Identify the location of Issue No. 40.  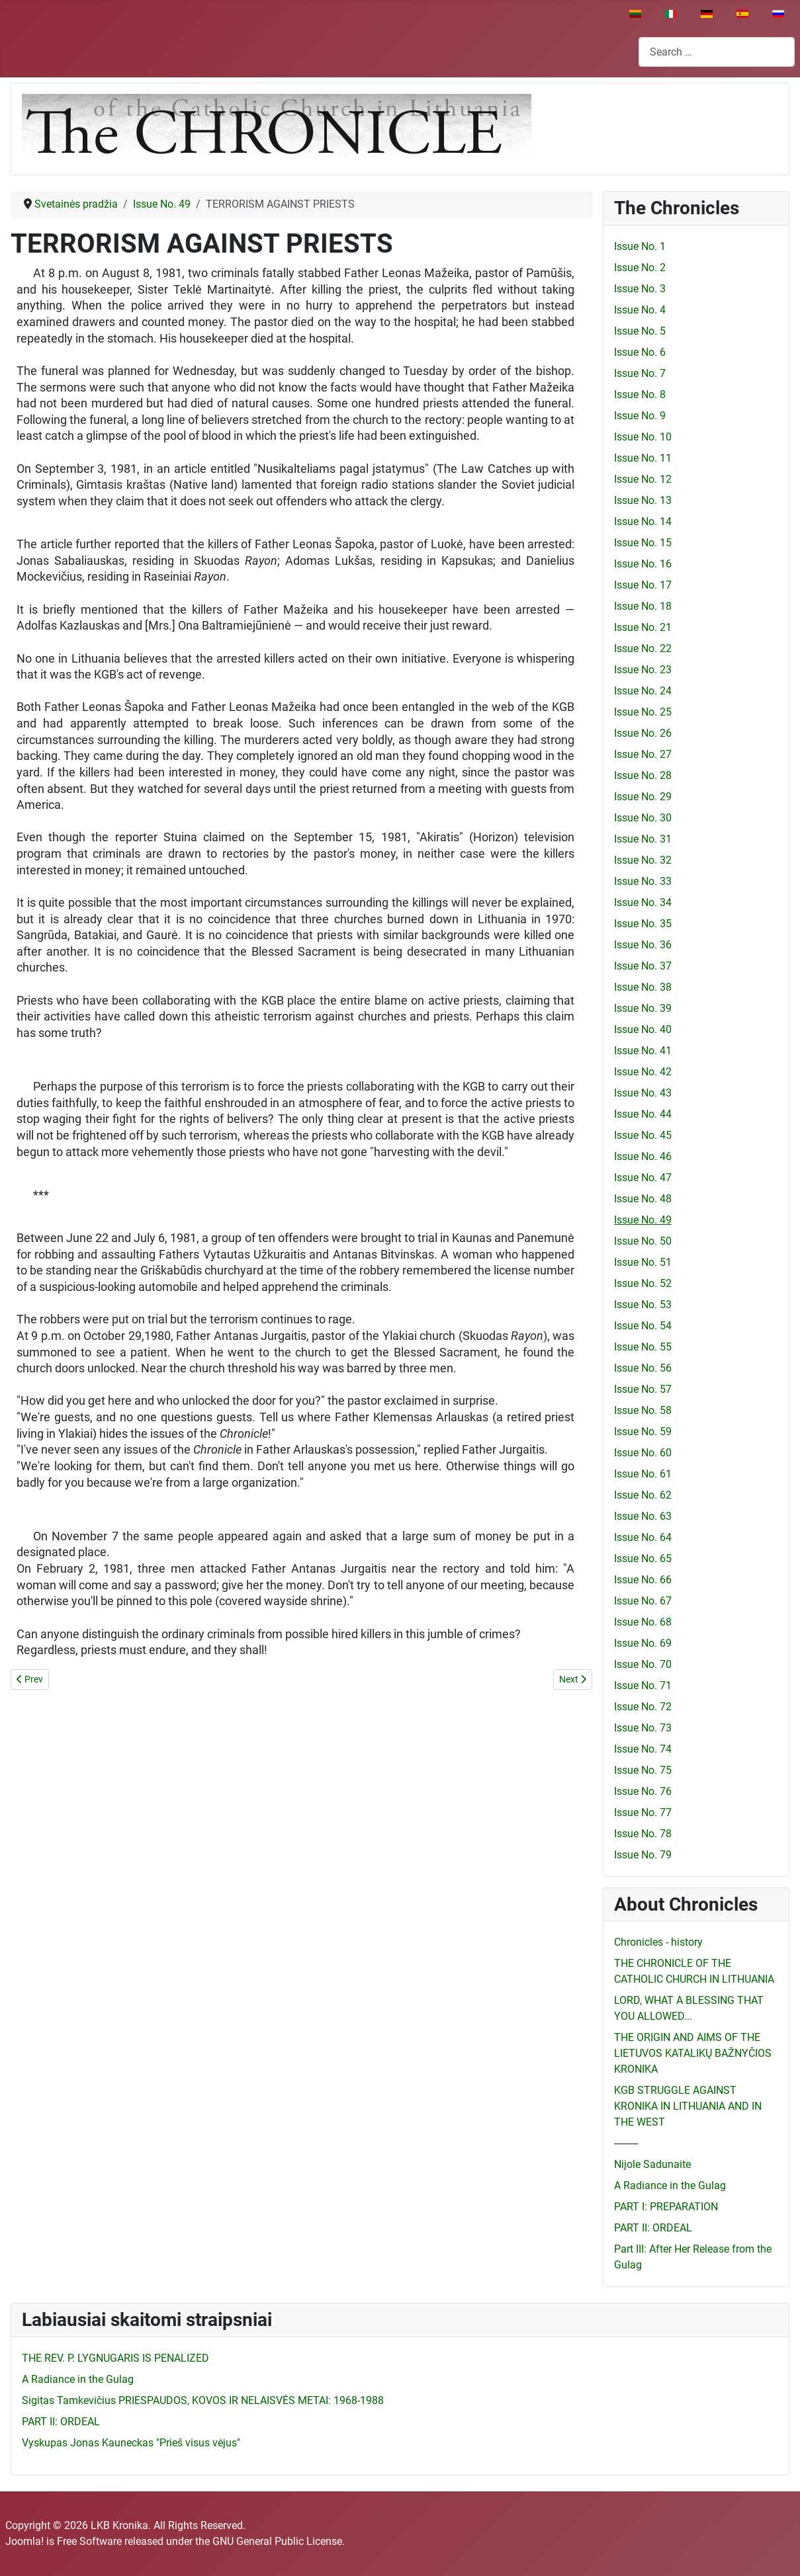
(643, 1029).